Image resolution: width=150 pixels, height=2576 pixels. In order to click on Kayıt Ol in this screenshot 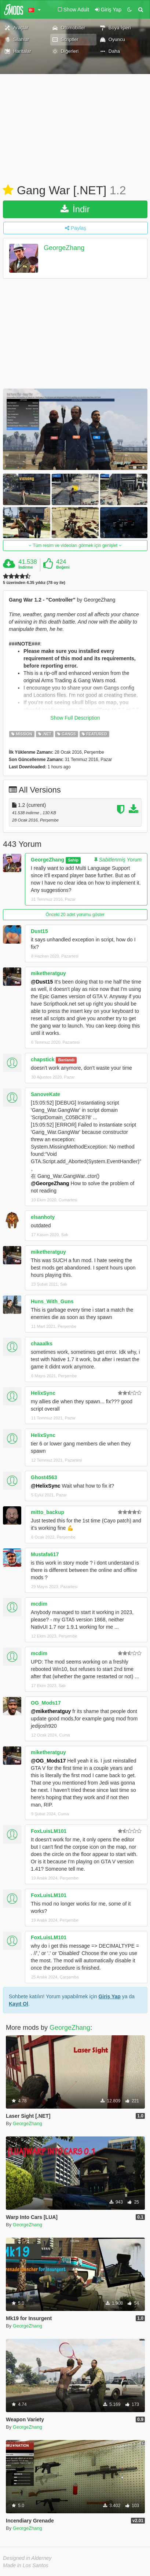, I will do `click(18, 2004)`.